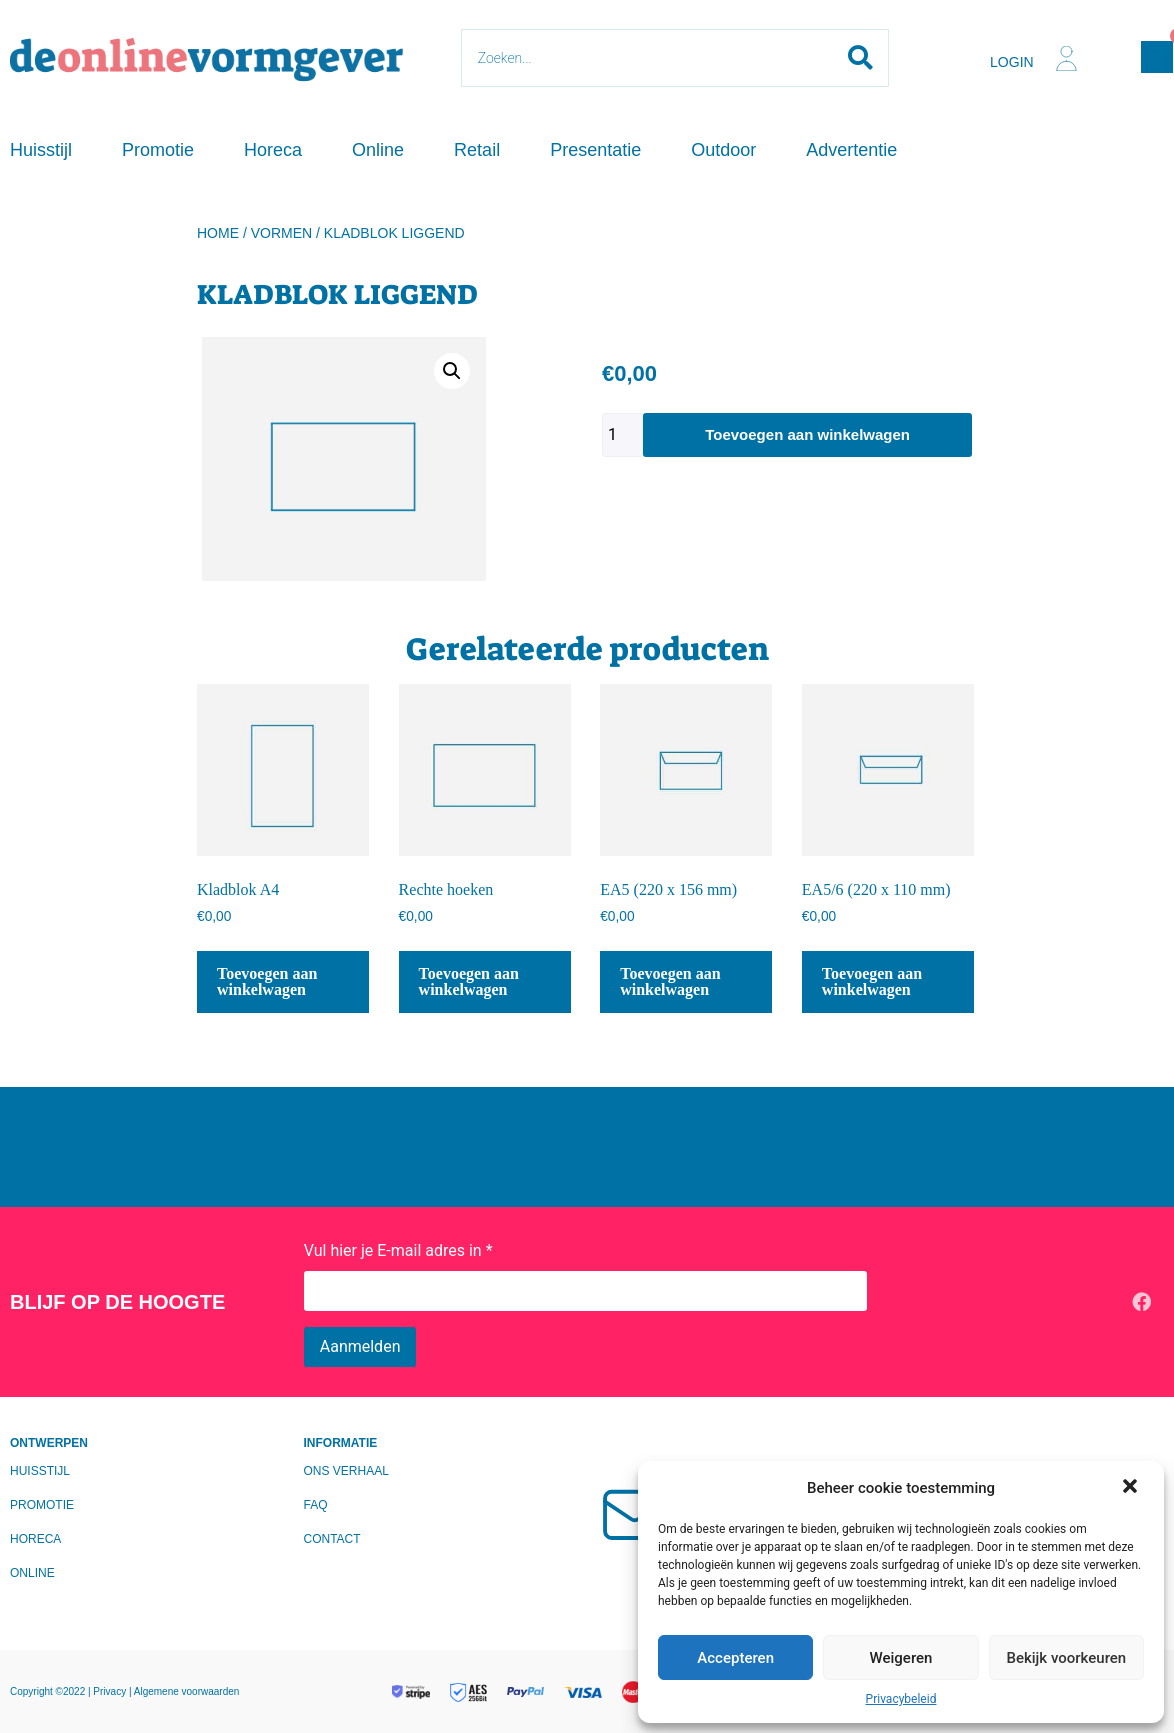 The image size is (1174, 1733). What do you see at coordinates (807, 434) in the screenshot?
I see `Toevoegen aan winkelwagen` at bounding box center [807, 434].